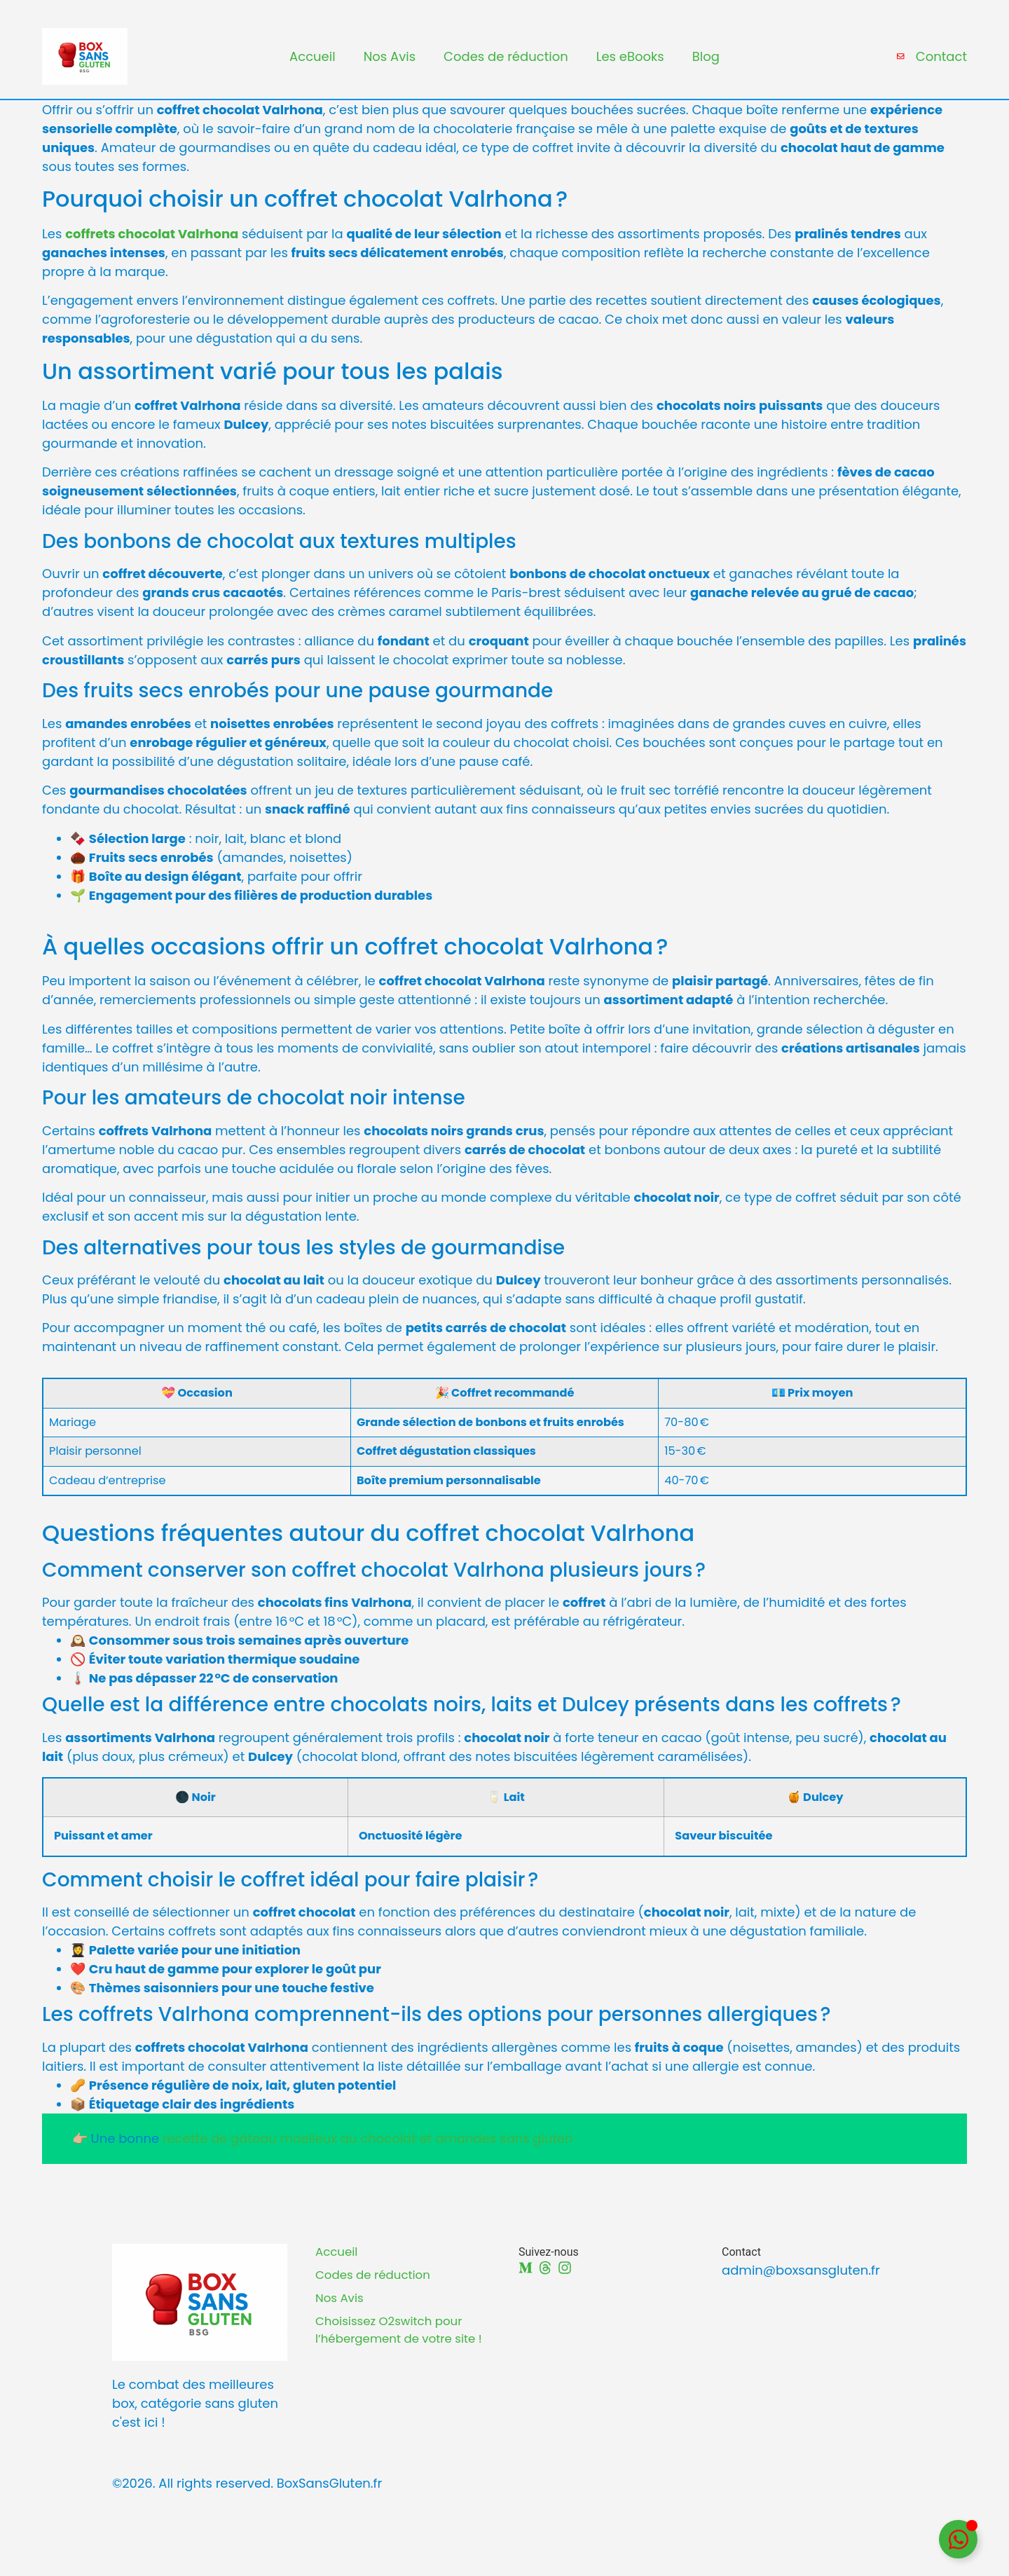 The width and height of the screenshot is (1009, 2576). What do you see at coordinates (312, 63) in the screenshot?
I see `Accueil` at bounding box center [312, 63].